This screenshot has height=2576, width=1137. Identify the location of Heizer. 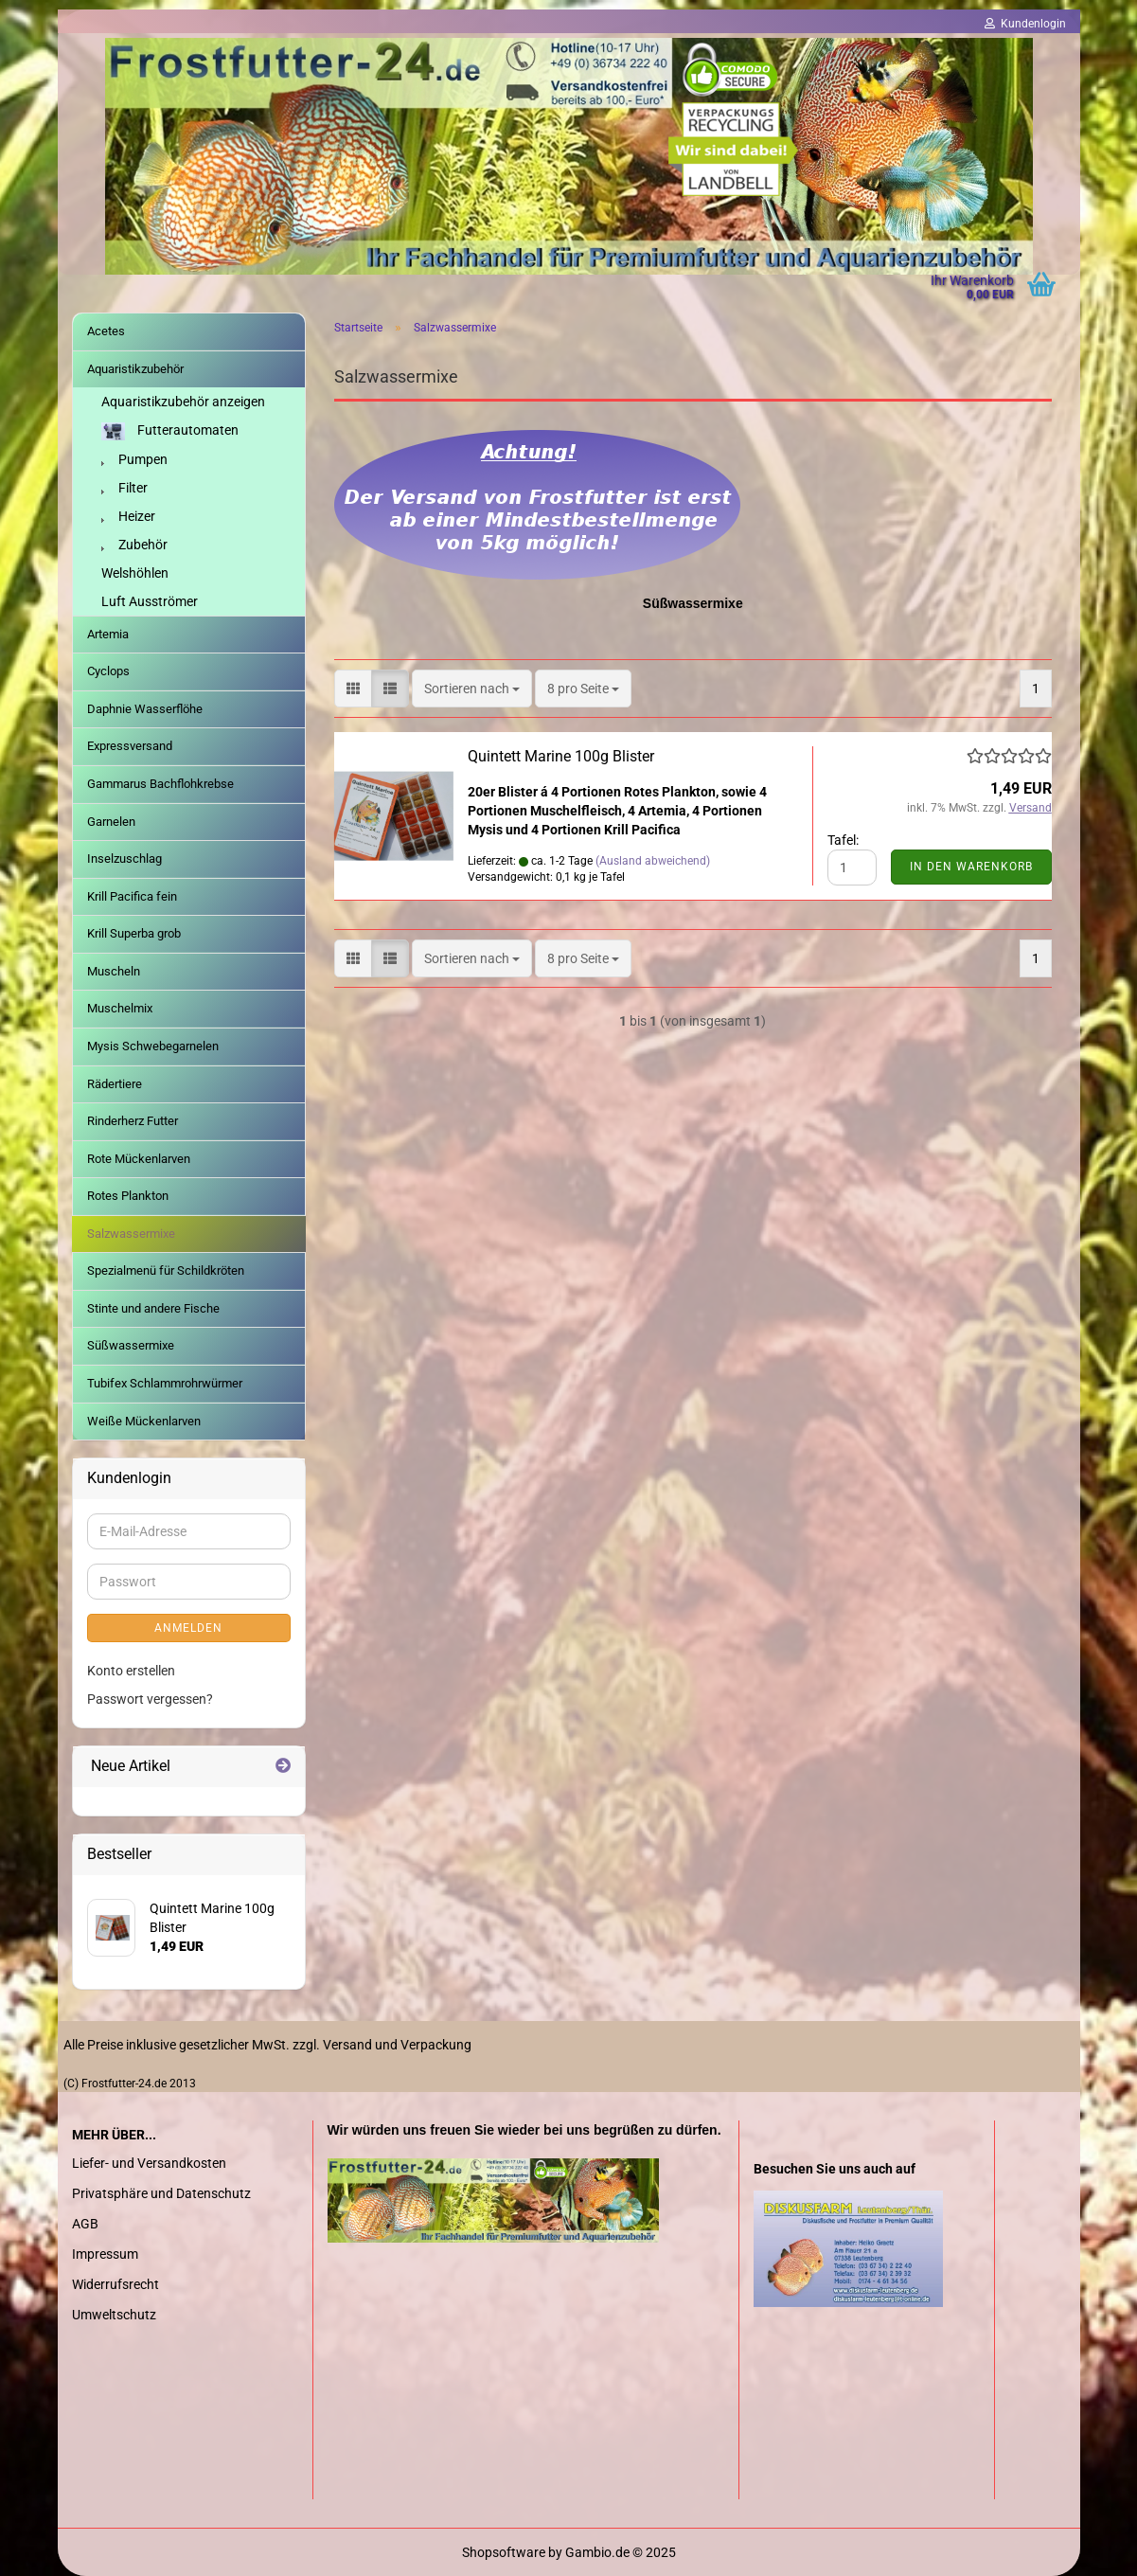
(128, 516).